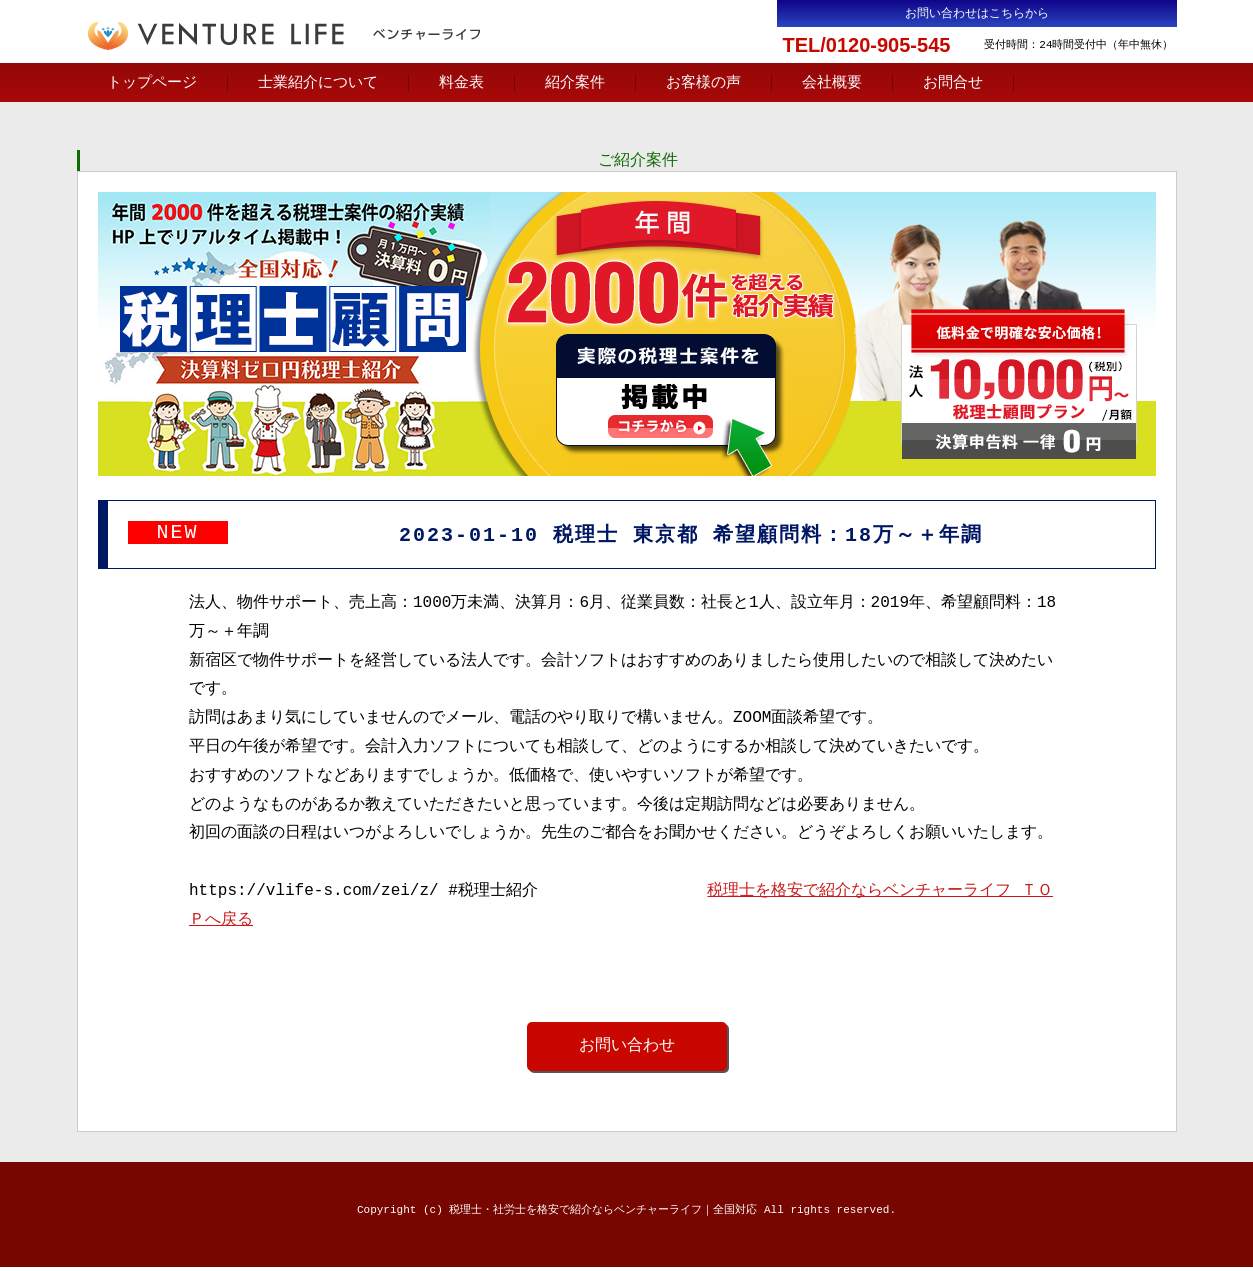 Image resolution: width=1253 pixels, height=1271 pixels. I want to click on トップページ, so click(152, 83).